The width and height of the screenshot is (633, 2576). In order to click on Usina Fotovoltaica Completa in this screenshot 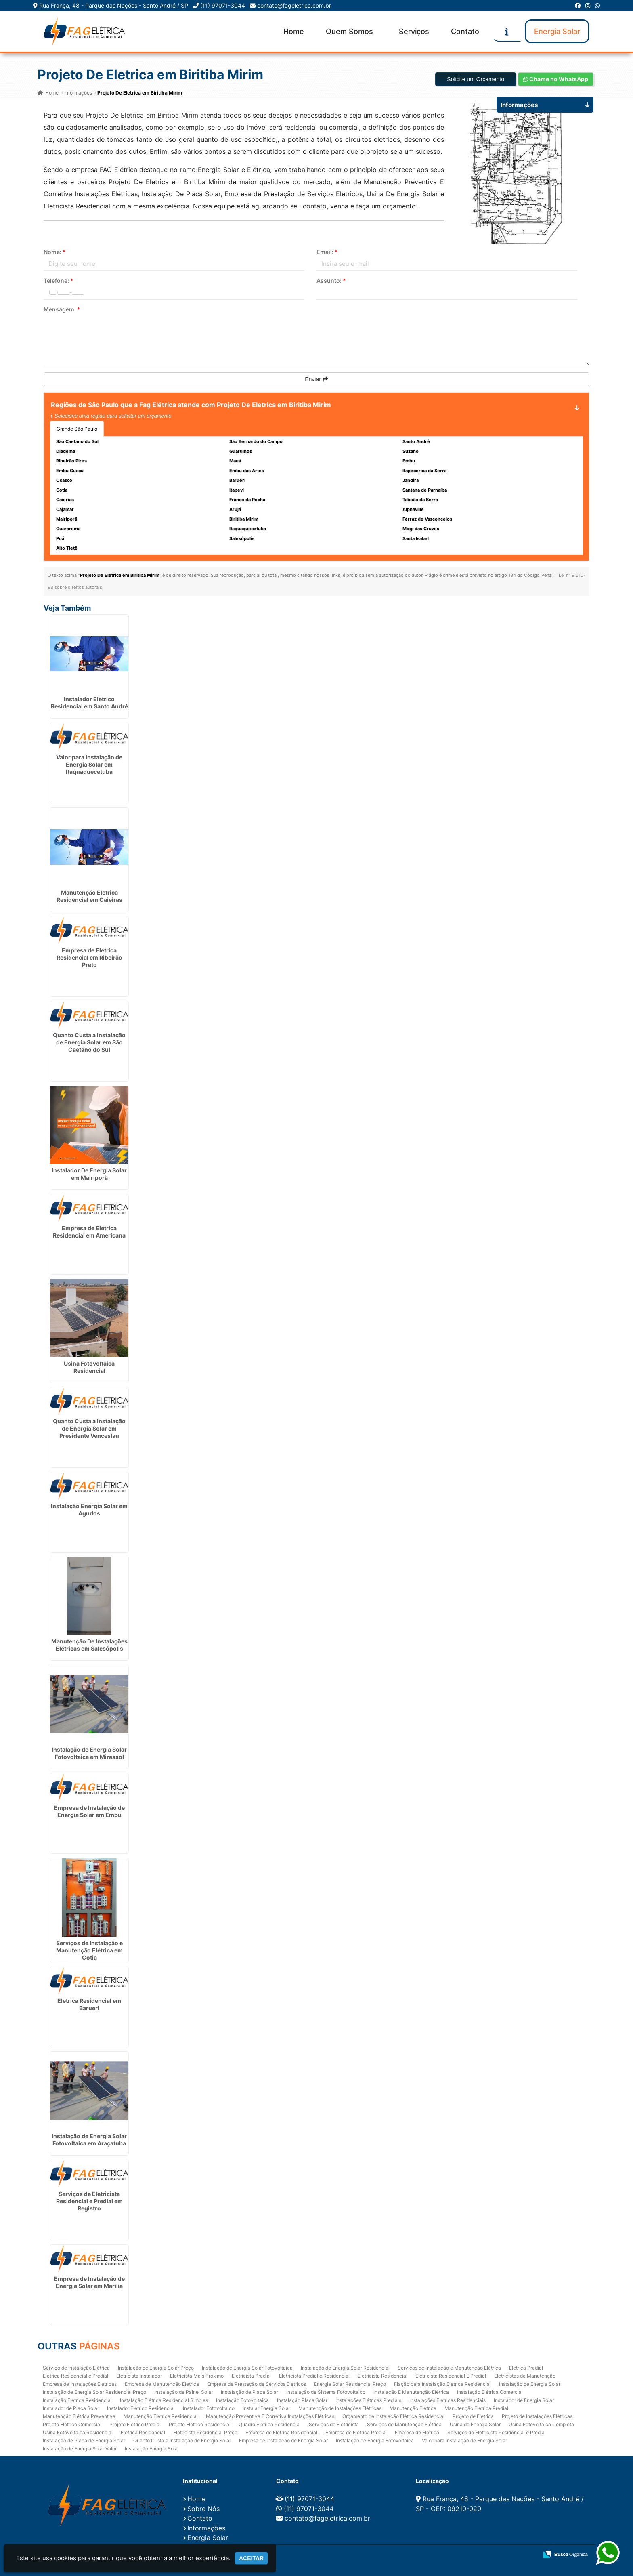, I will do `click(541, 2424)`.